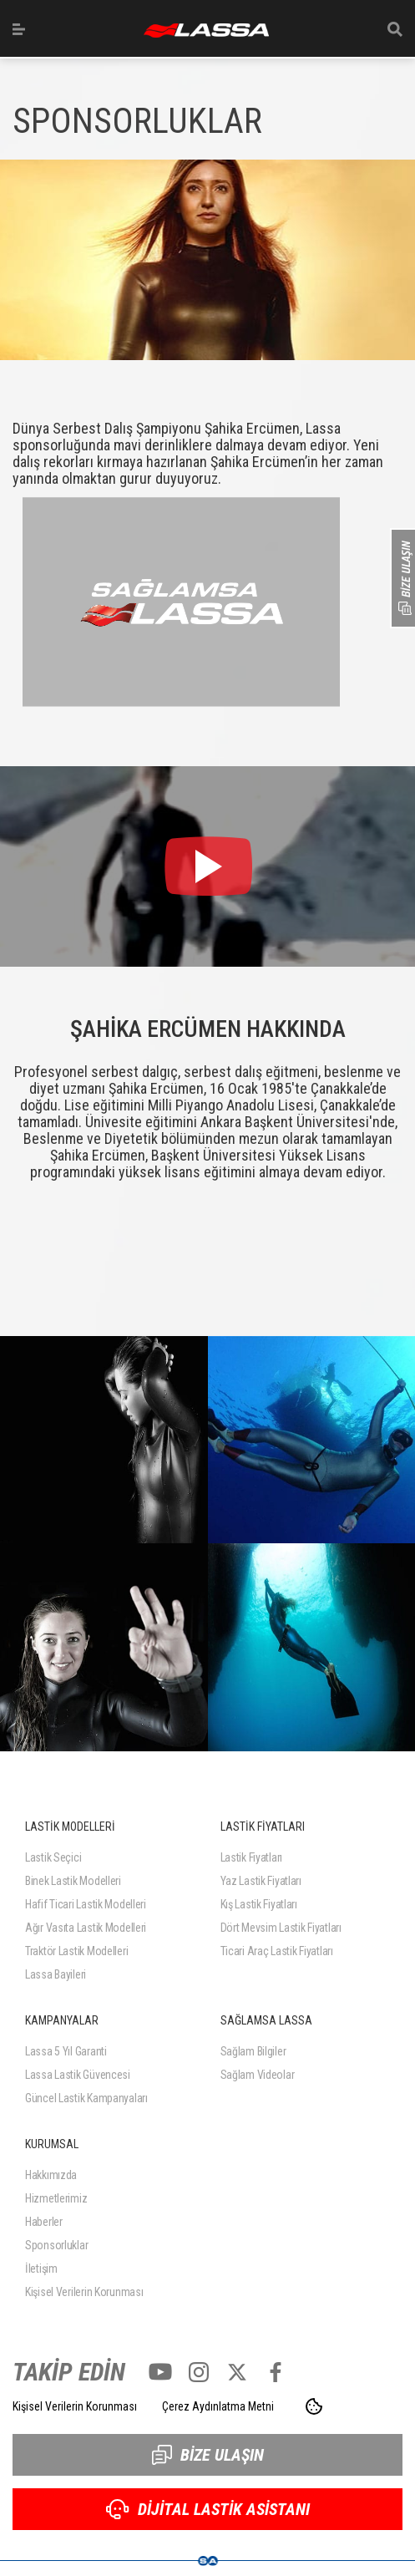 The image size is (415, 2576). What do you see at coordinates (77, 2074) in the screenshot?
I see `Lassa Lastik Güvencesi` at bounding box center [77, 2074].